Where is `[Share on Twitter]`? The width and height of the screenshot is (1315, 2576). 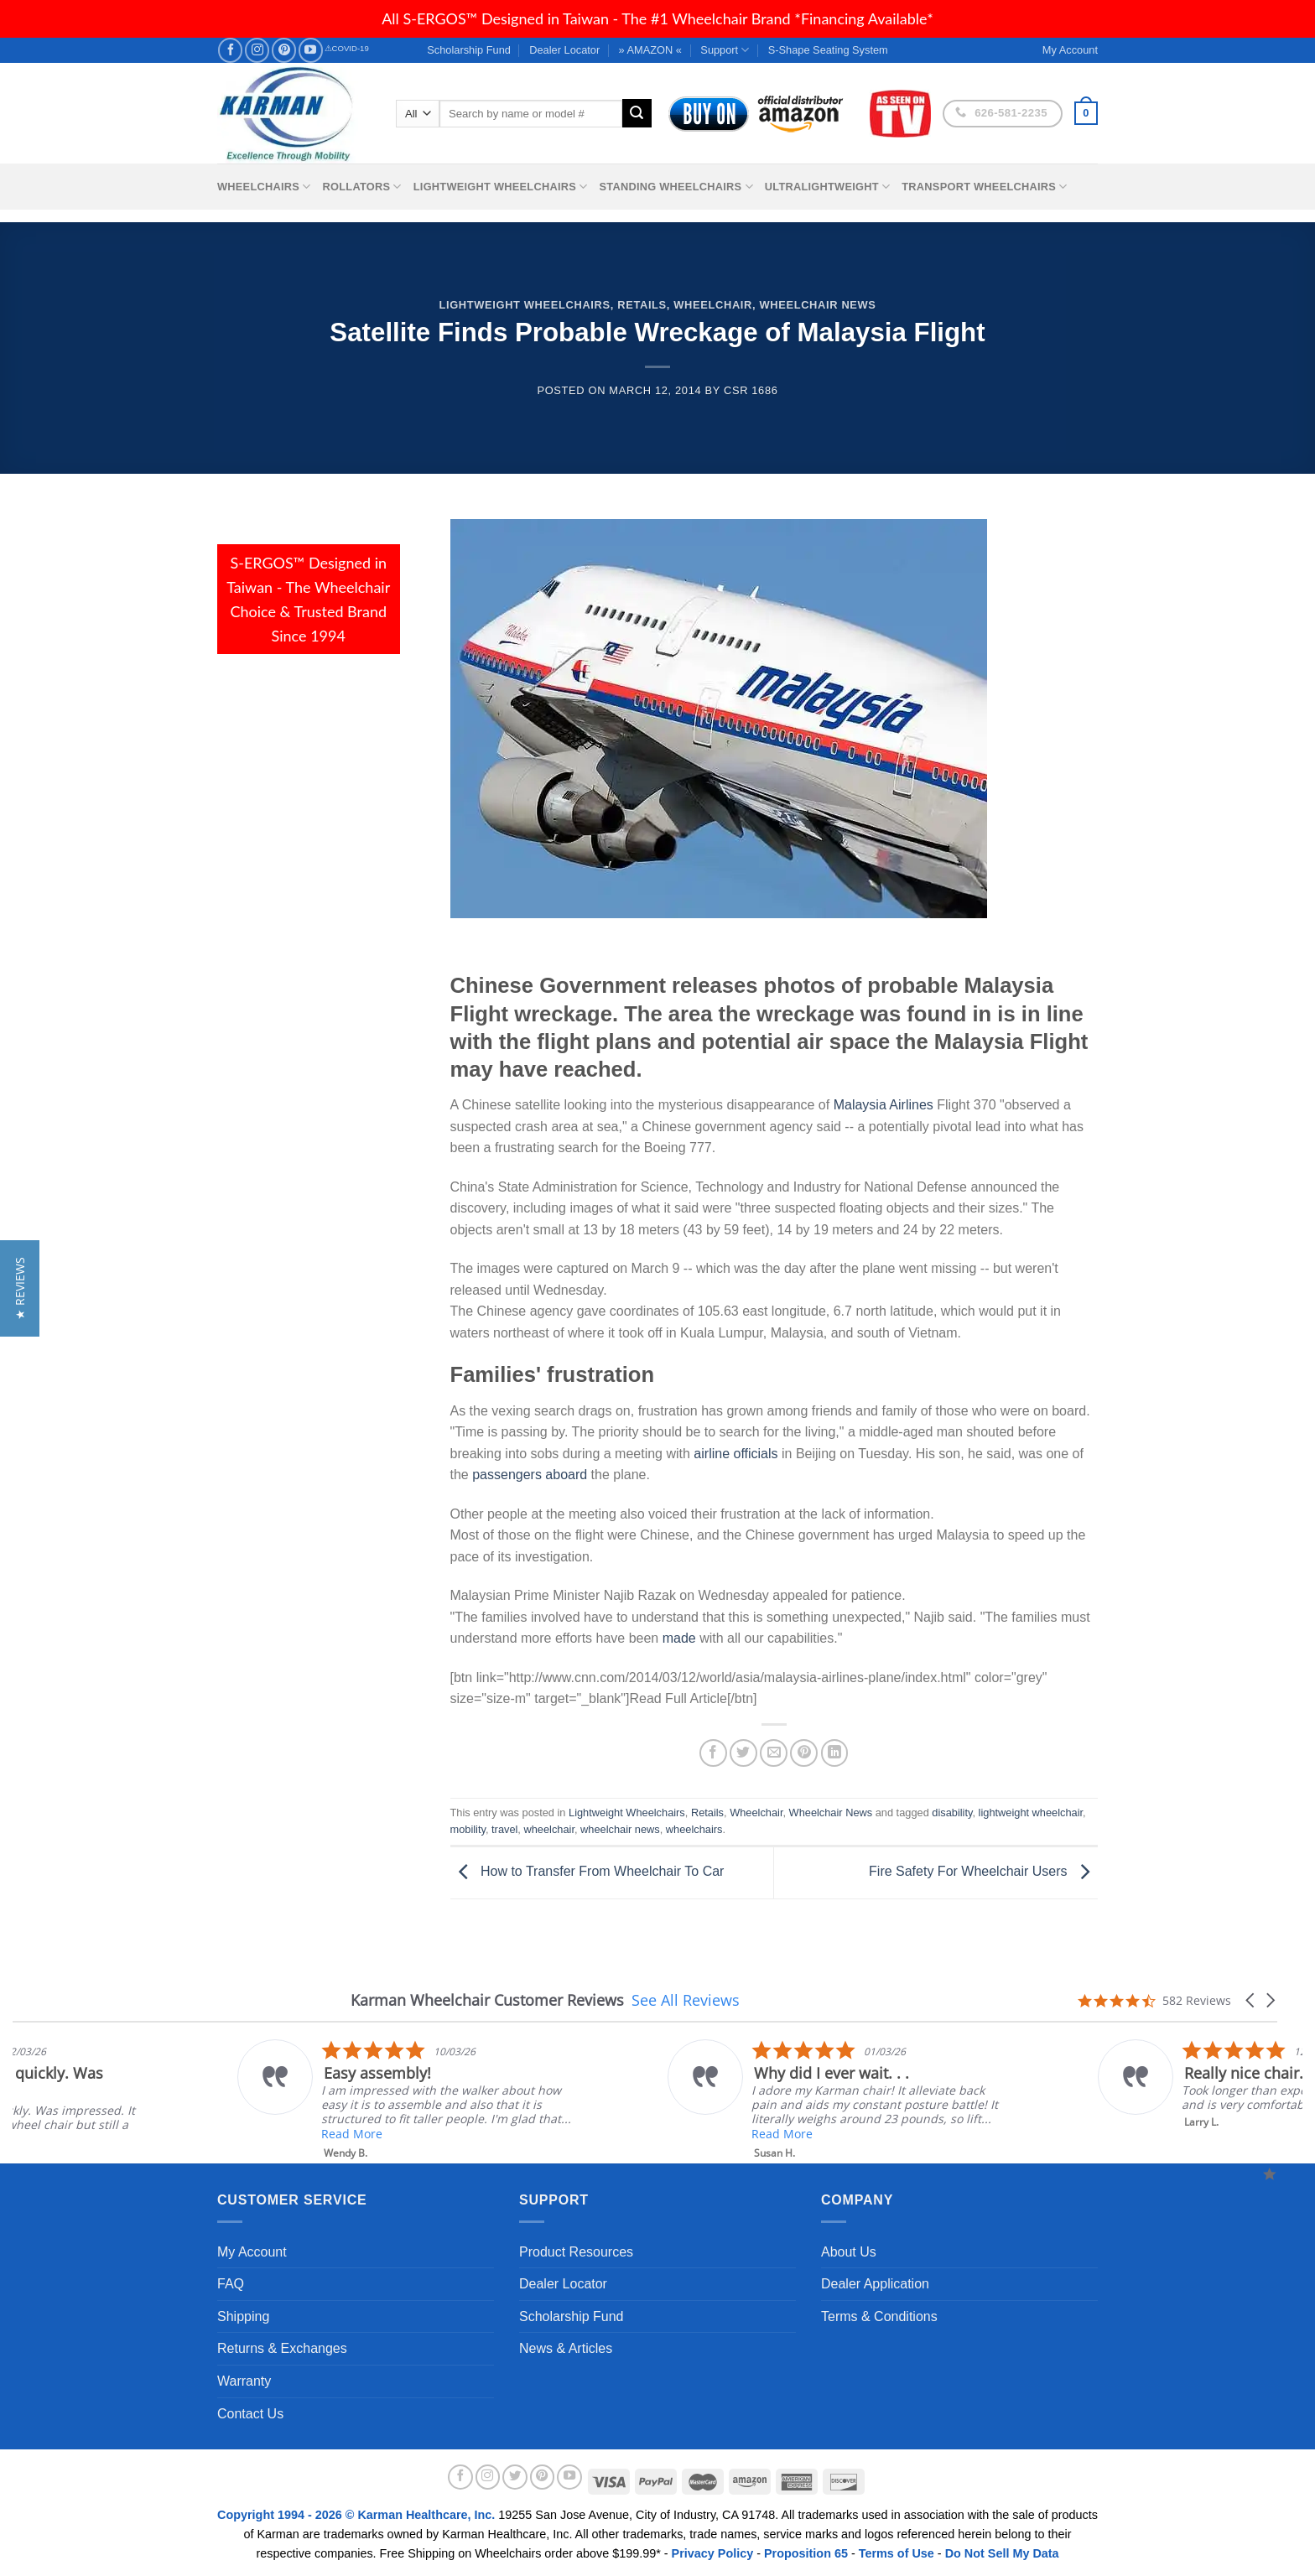
[Share on Twitter] is located at coordinates (743, 1753).